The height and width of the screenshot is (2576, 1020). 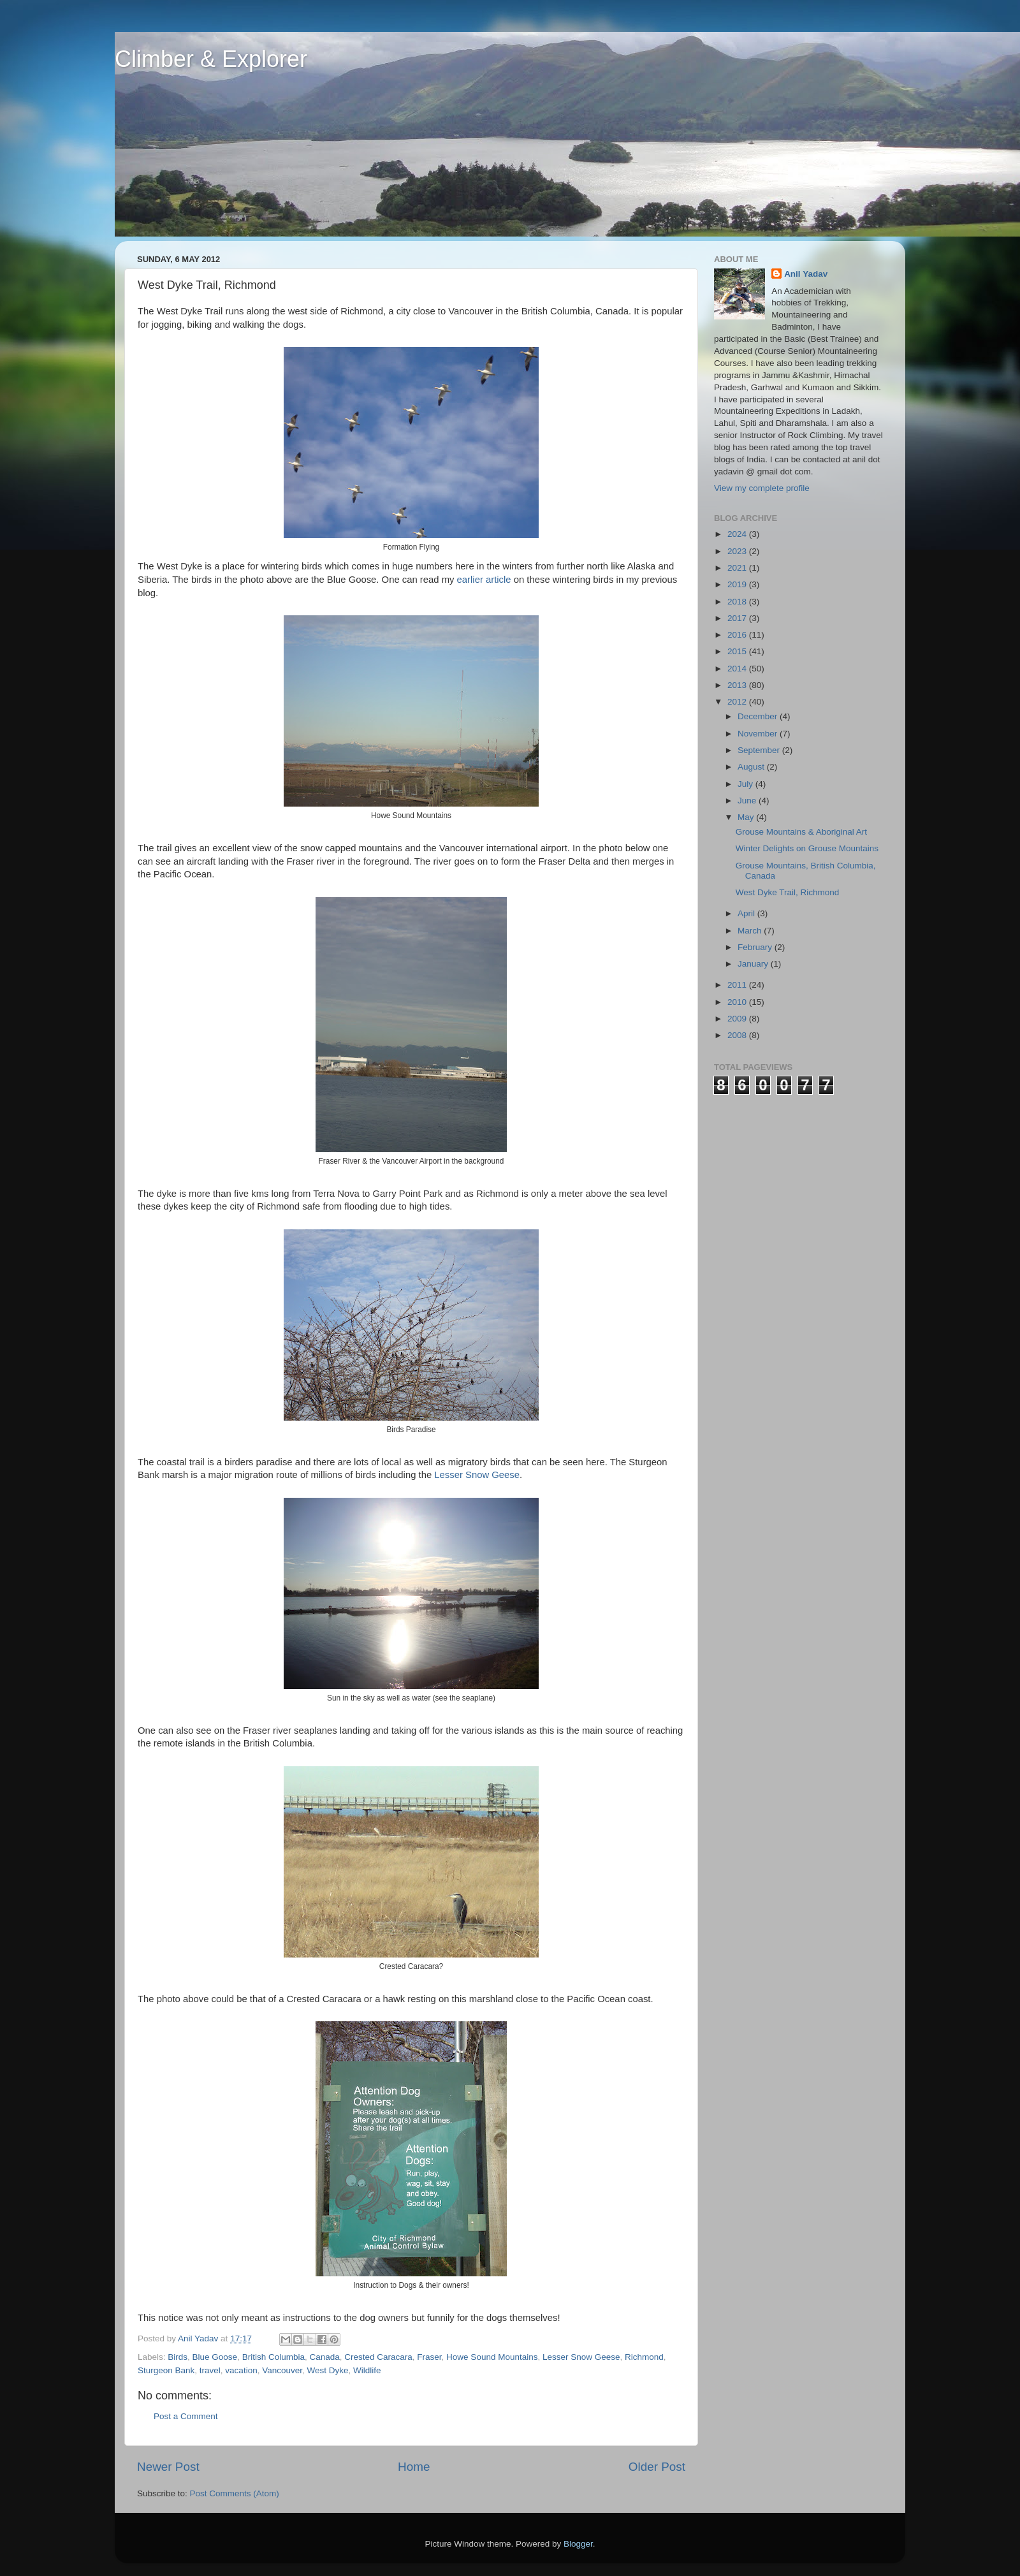 What do you see at coordinates (759, 716) in the screenshot?
I see `December` at bounding box center [759, 716].